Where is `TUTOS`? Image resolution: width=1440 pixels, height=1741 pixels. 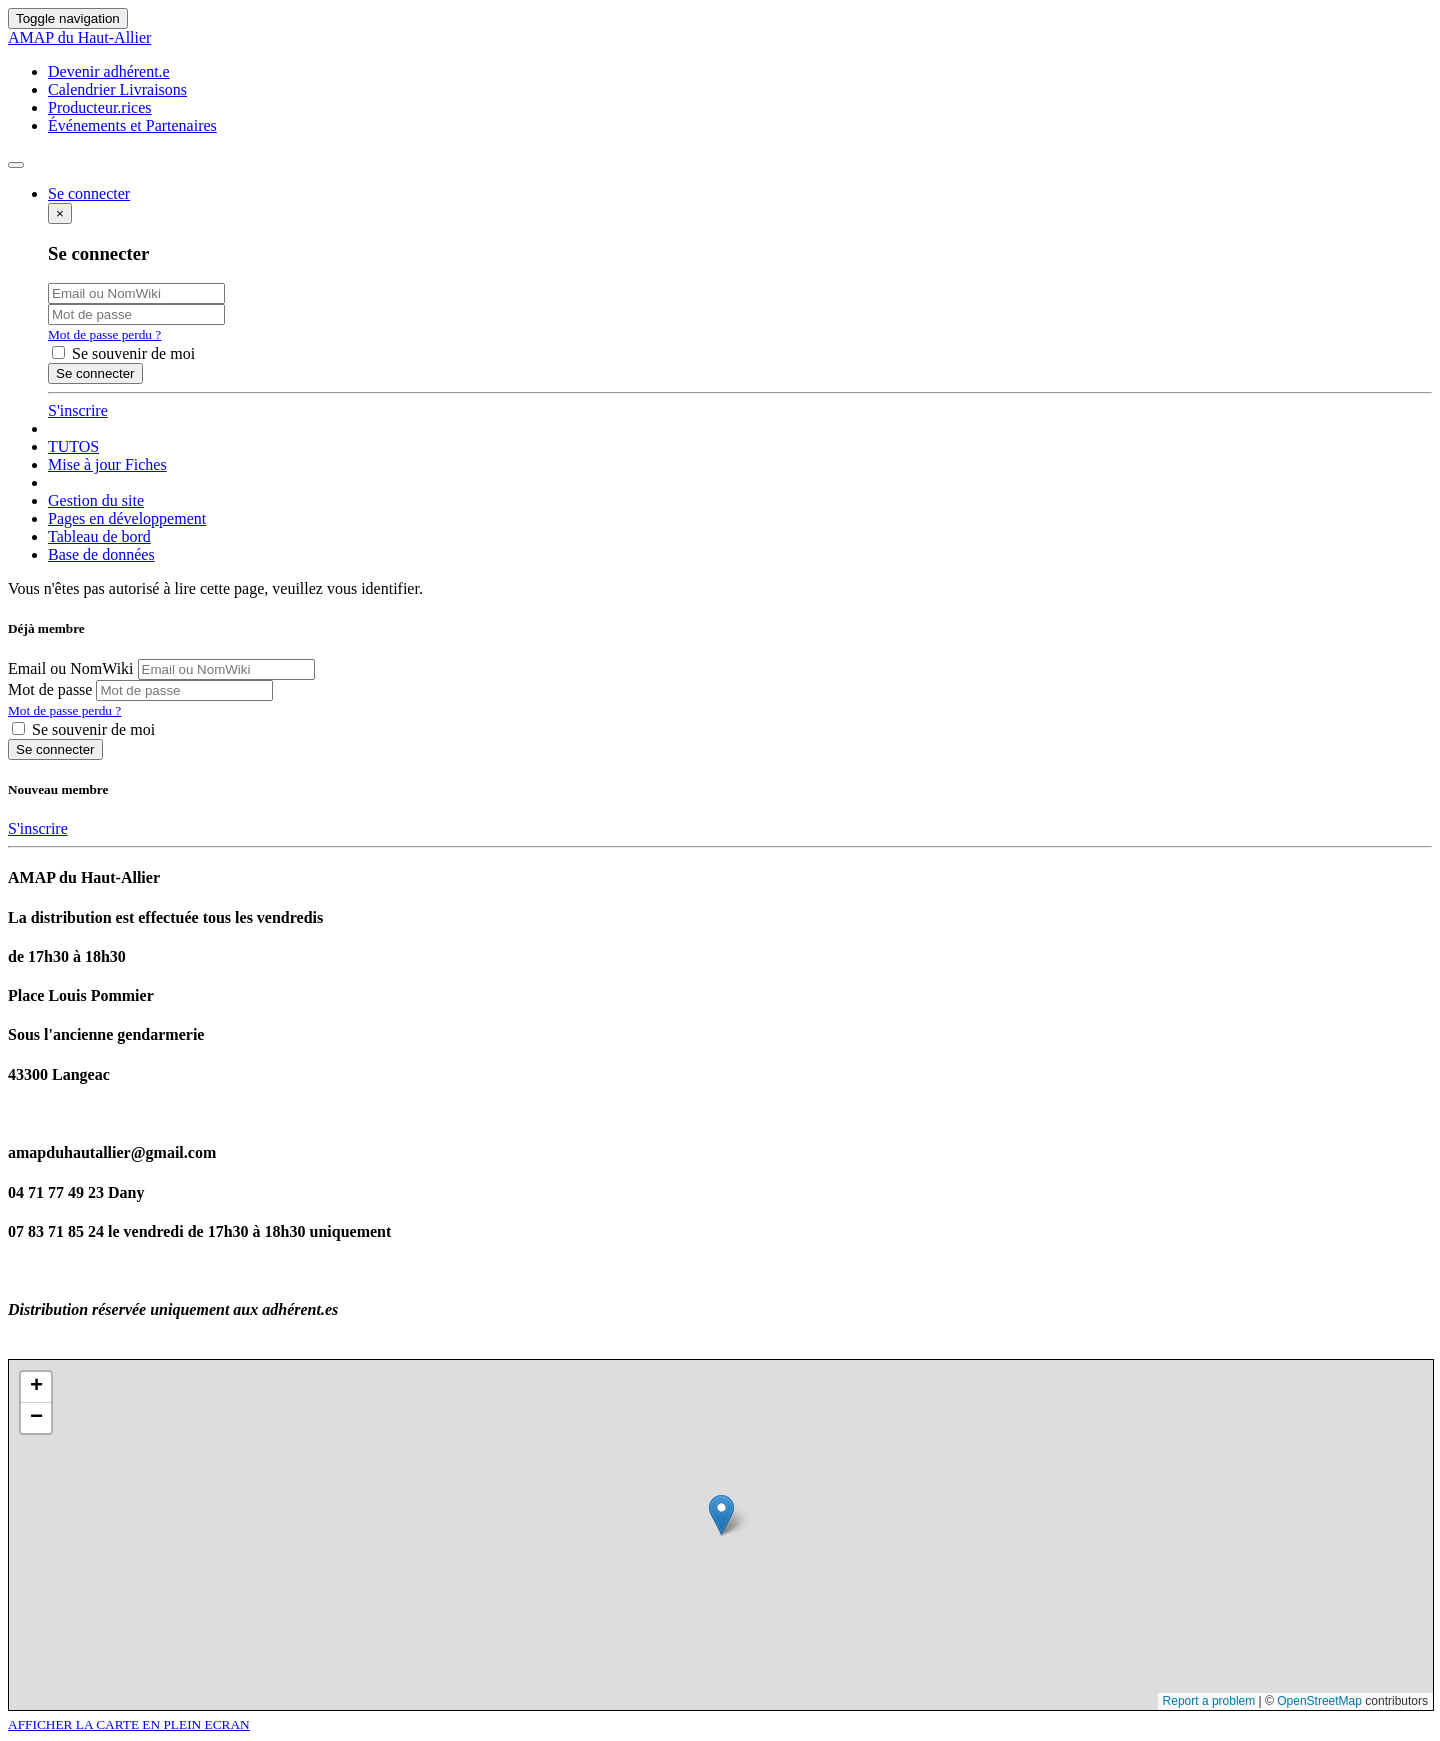 TUTOS is located at coordinates (73, 446).